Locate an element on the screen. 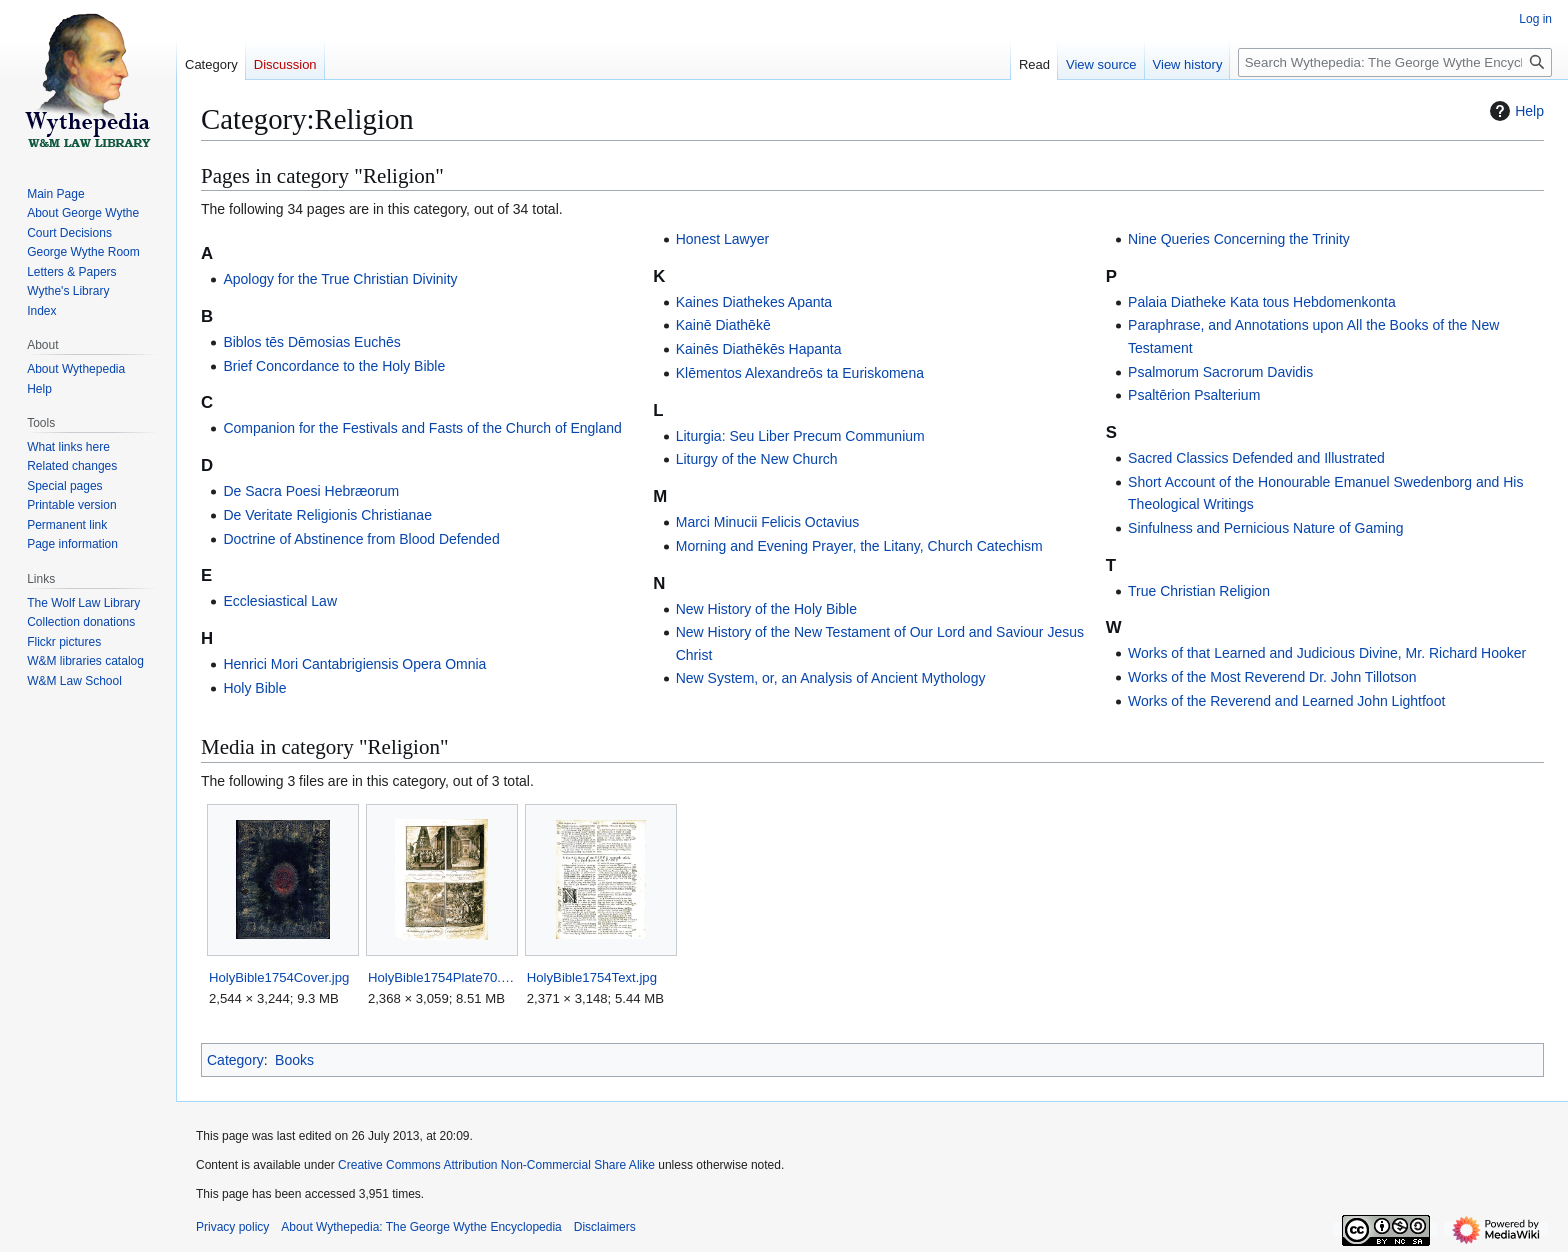  New History of the Holy Bible is located at coordinates (766, 609).